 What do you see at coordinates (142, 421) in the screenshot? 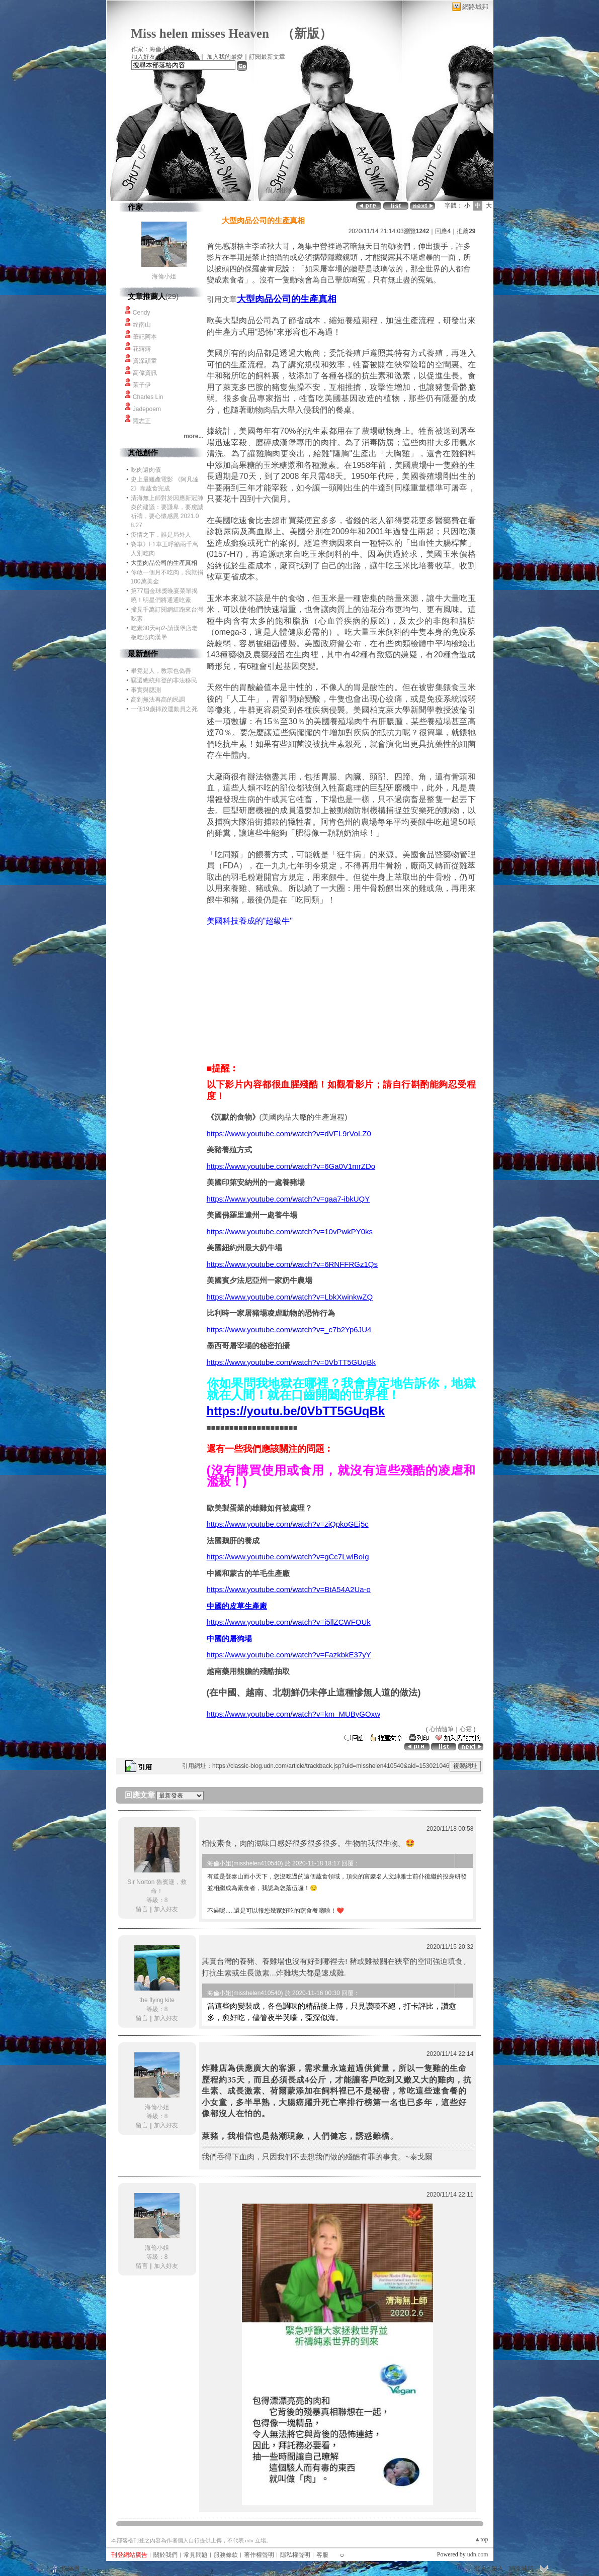
I see `羅志正` at bounding box center [142, 421].